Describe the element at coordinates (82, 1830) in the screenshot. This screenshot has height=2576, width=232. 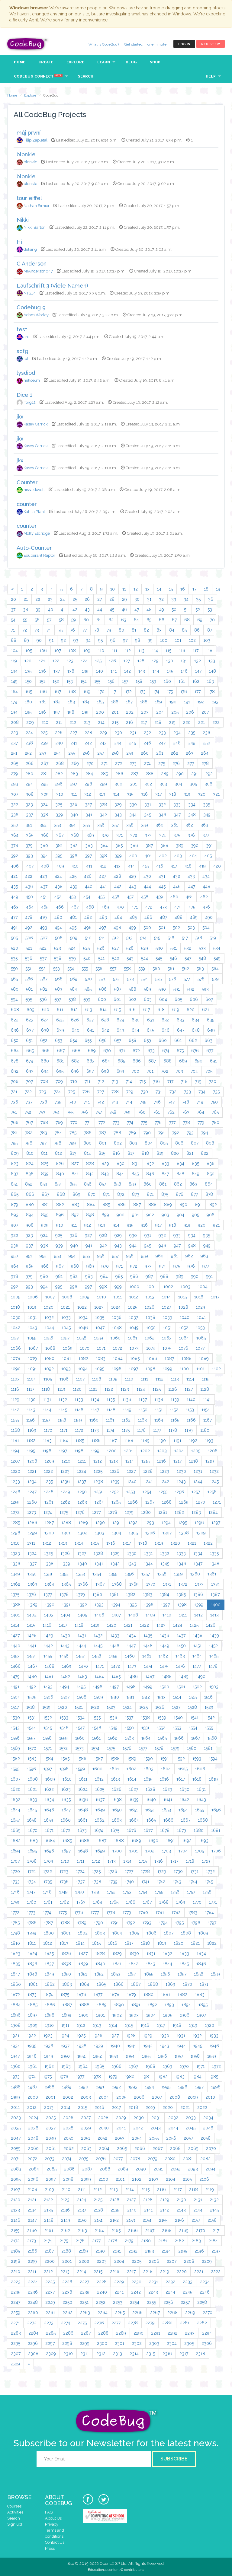
I see `1673` at that location.